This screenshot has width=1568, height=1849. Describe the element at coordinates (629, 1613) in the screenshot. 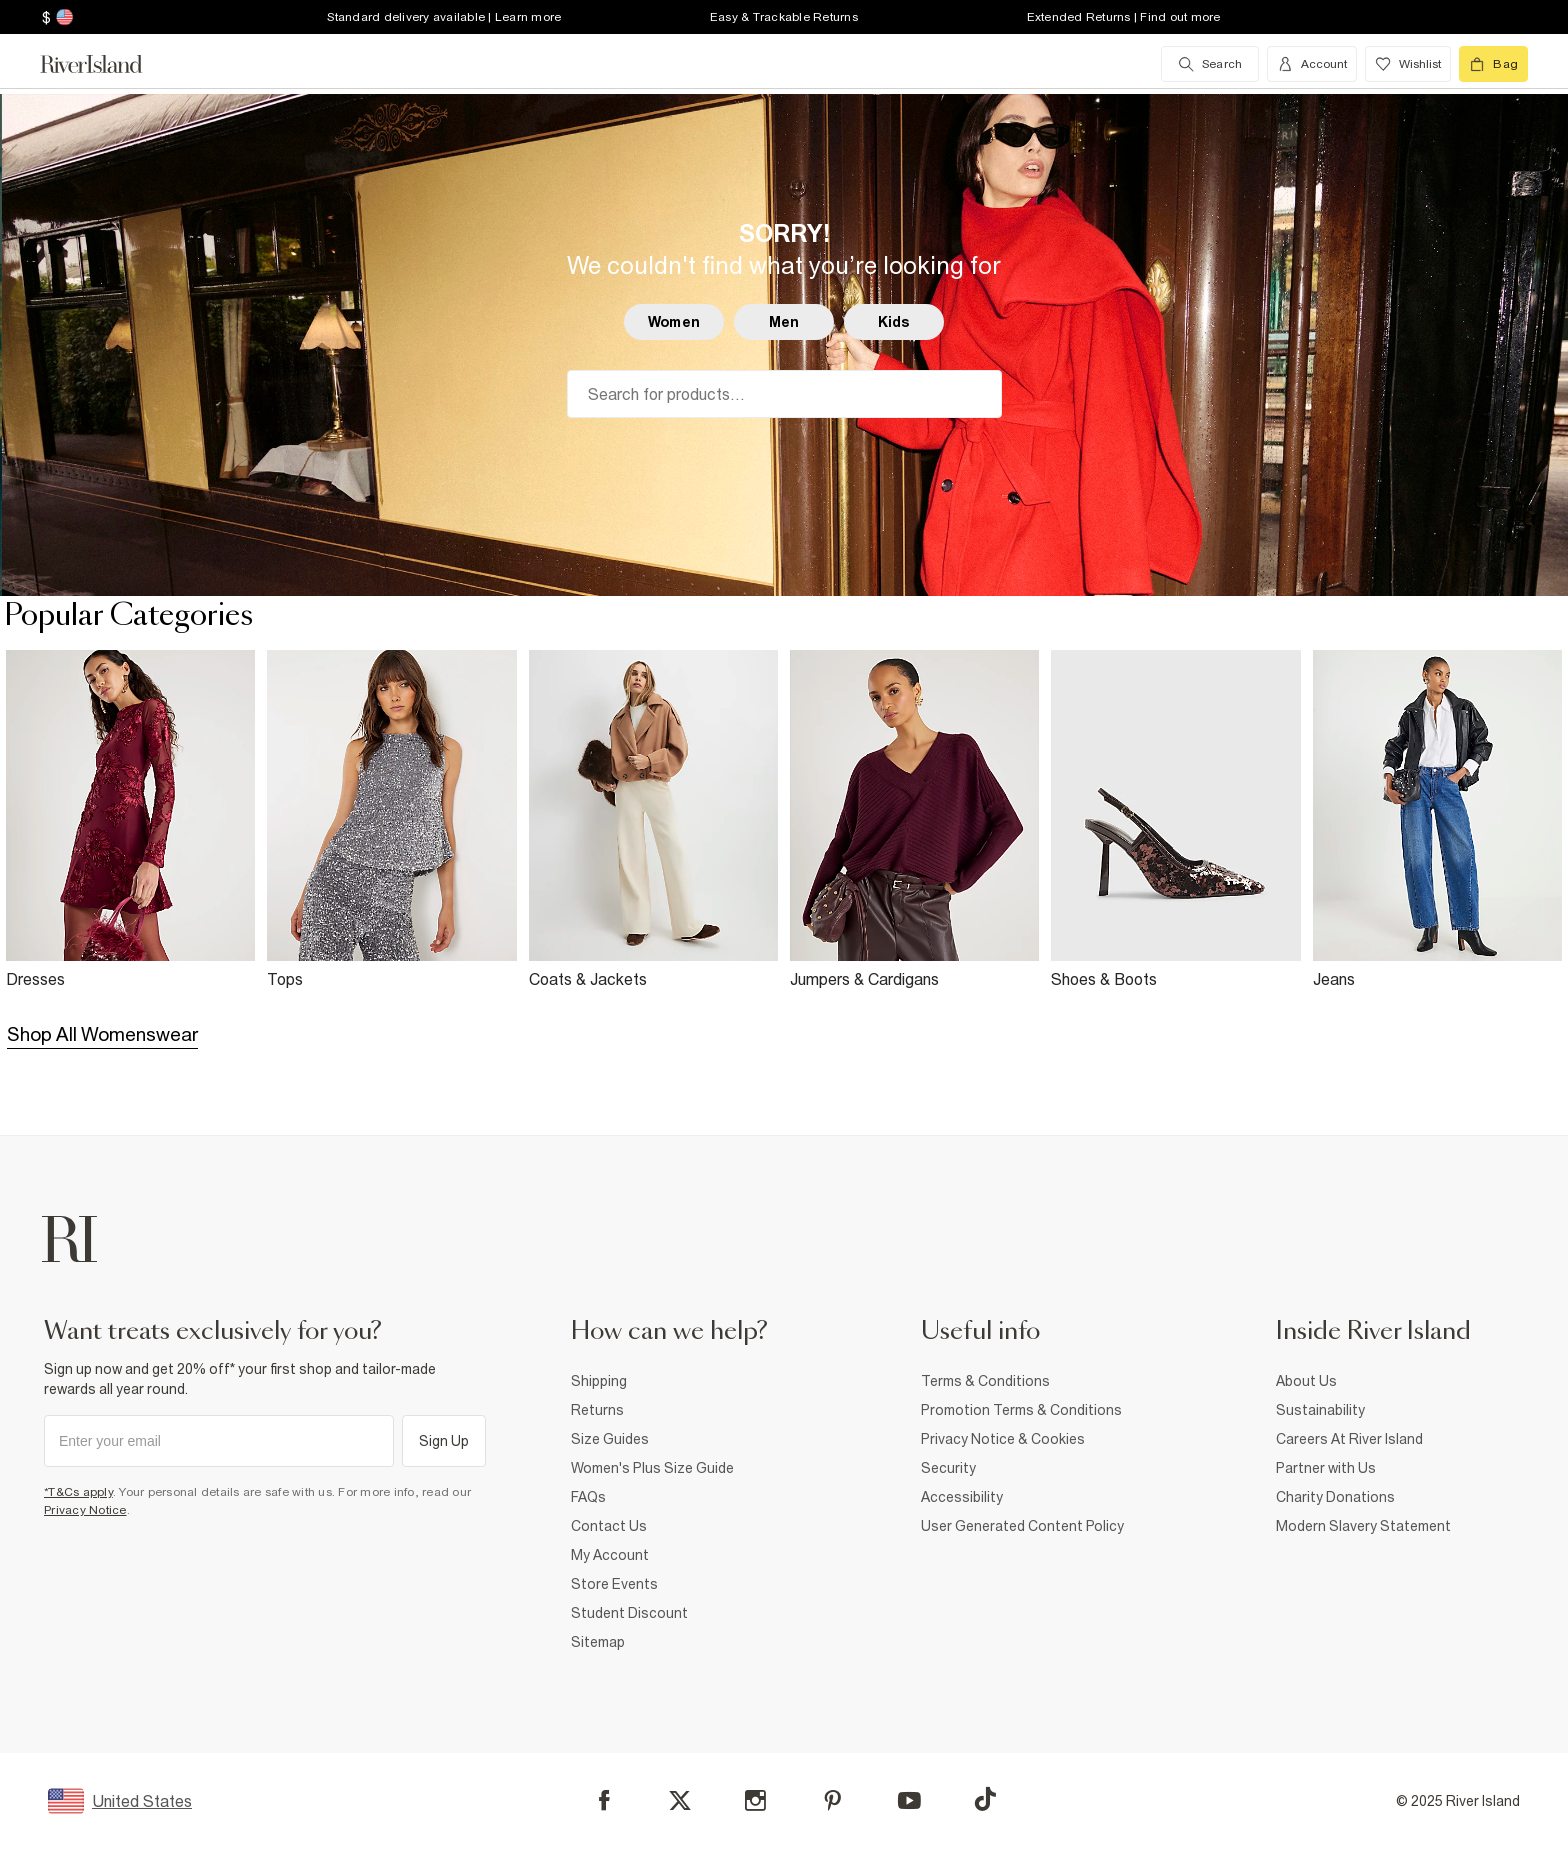

I see `Student Discount` at that location.